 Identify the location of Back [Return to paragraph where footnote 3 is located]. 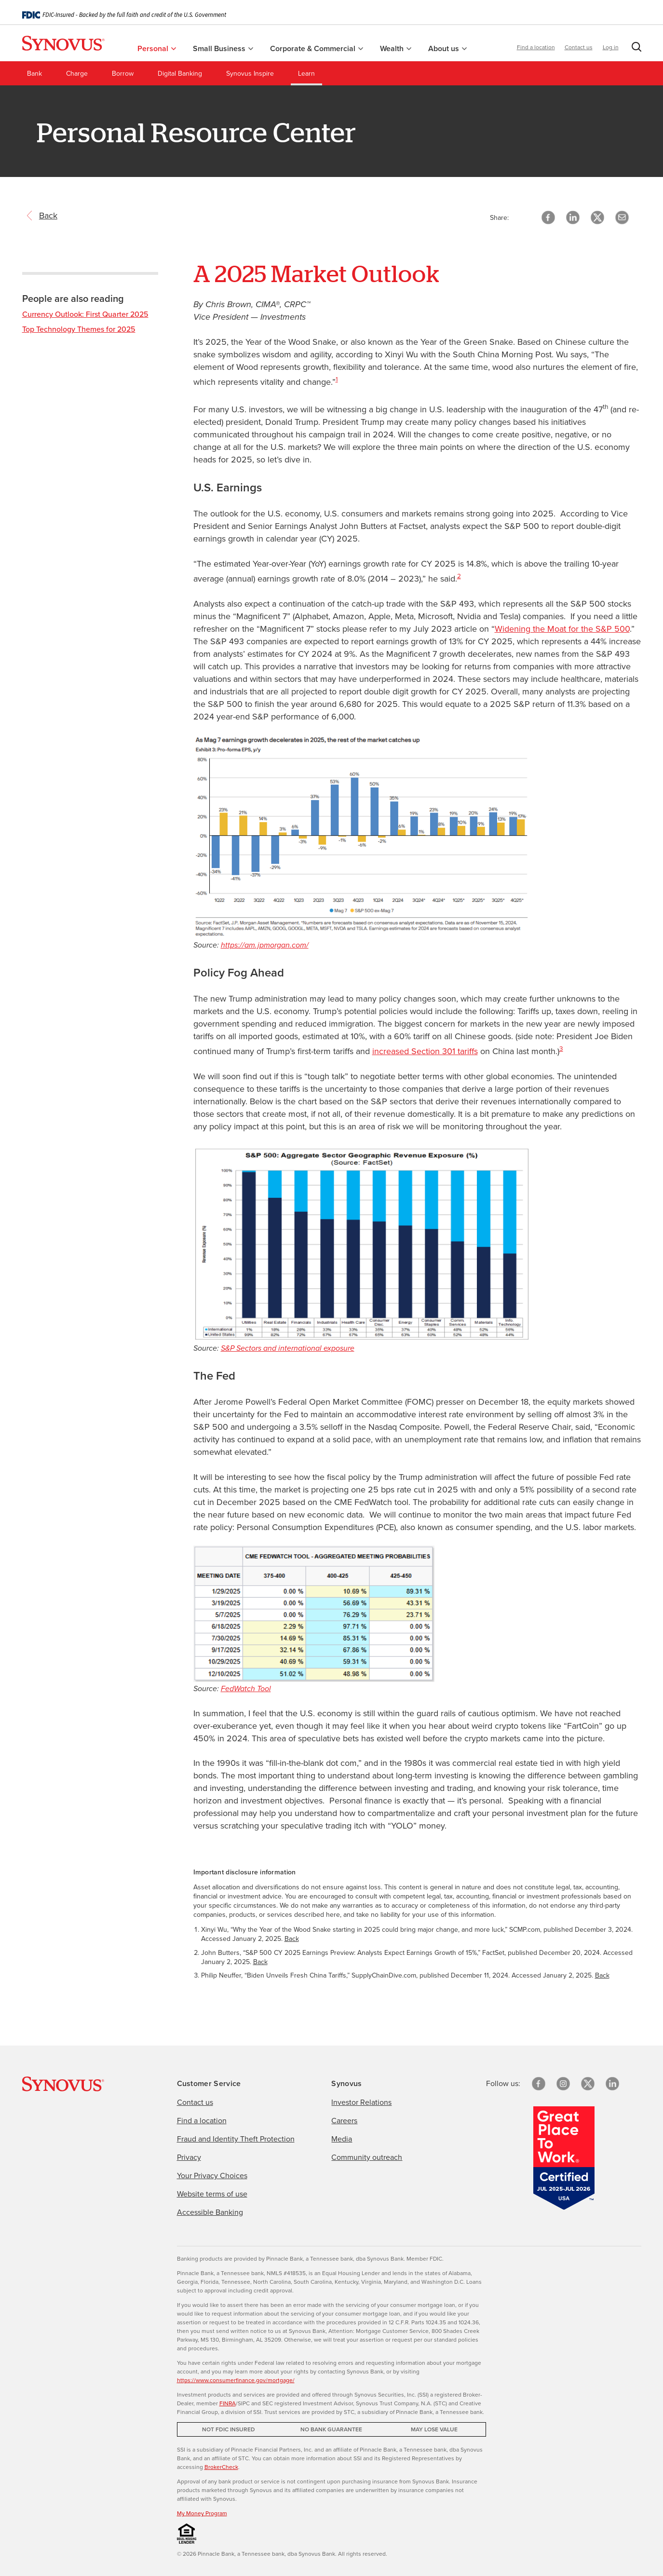
(602, 1975).